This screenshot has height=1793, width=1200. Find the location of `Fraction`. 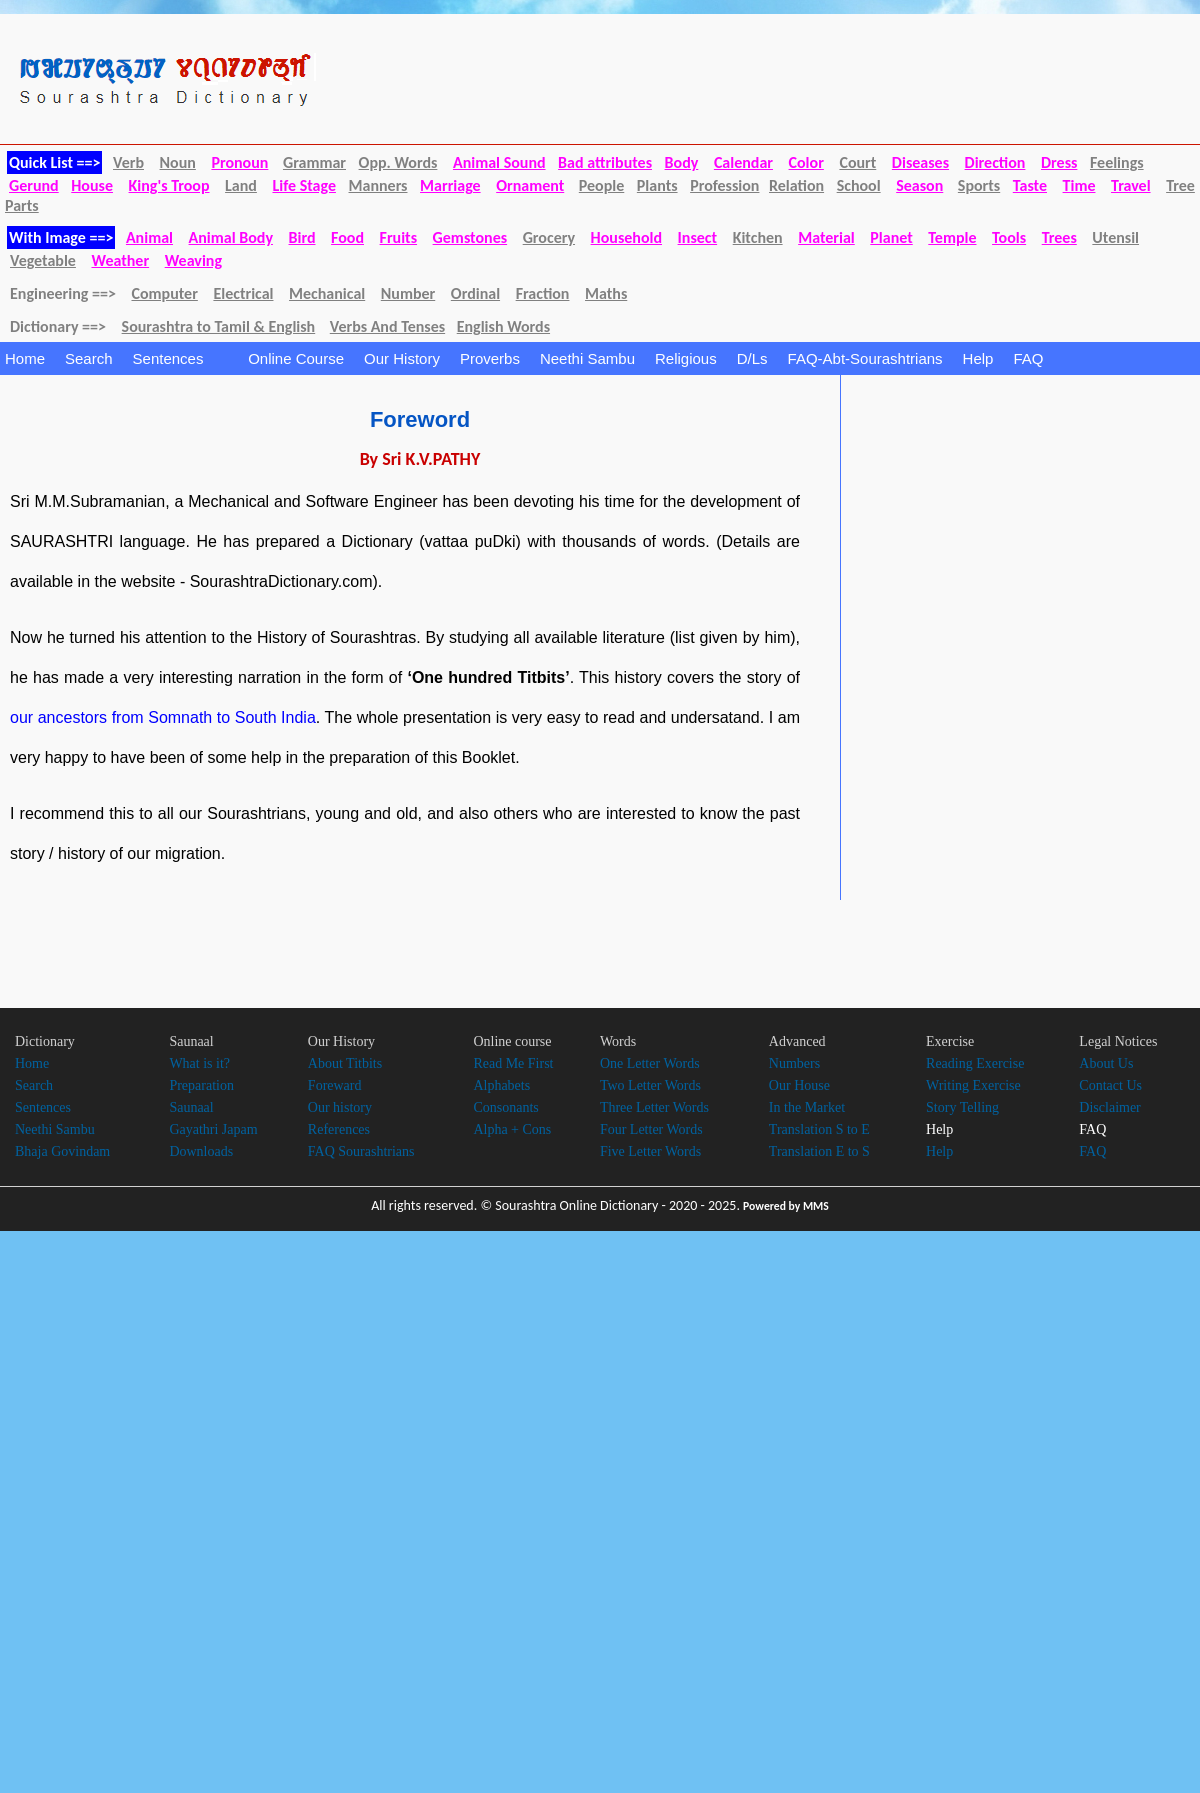

Fraction is located at coordinates (543, 293).